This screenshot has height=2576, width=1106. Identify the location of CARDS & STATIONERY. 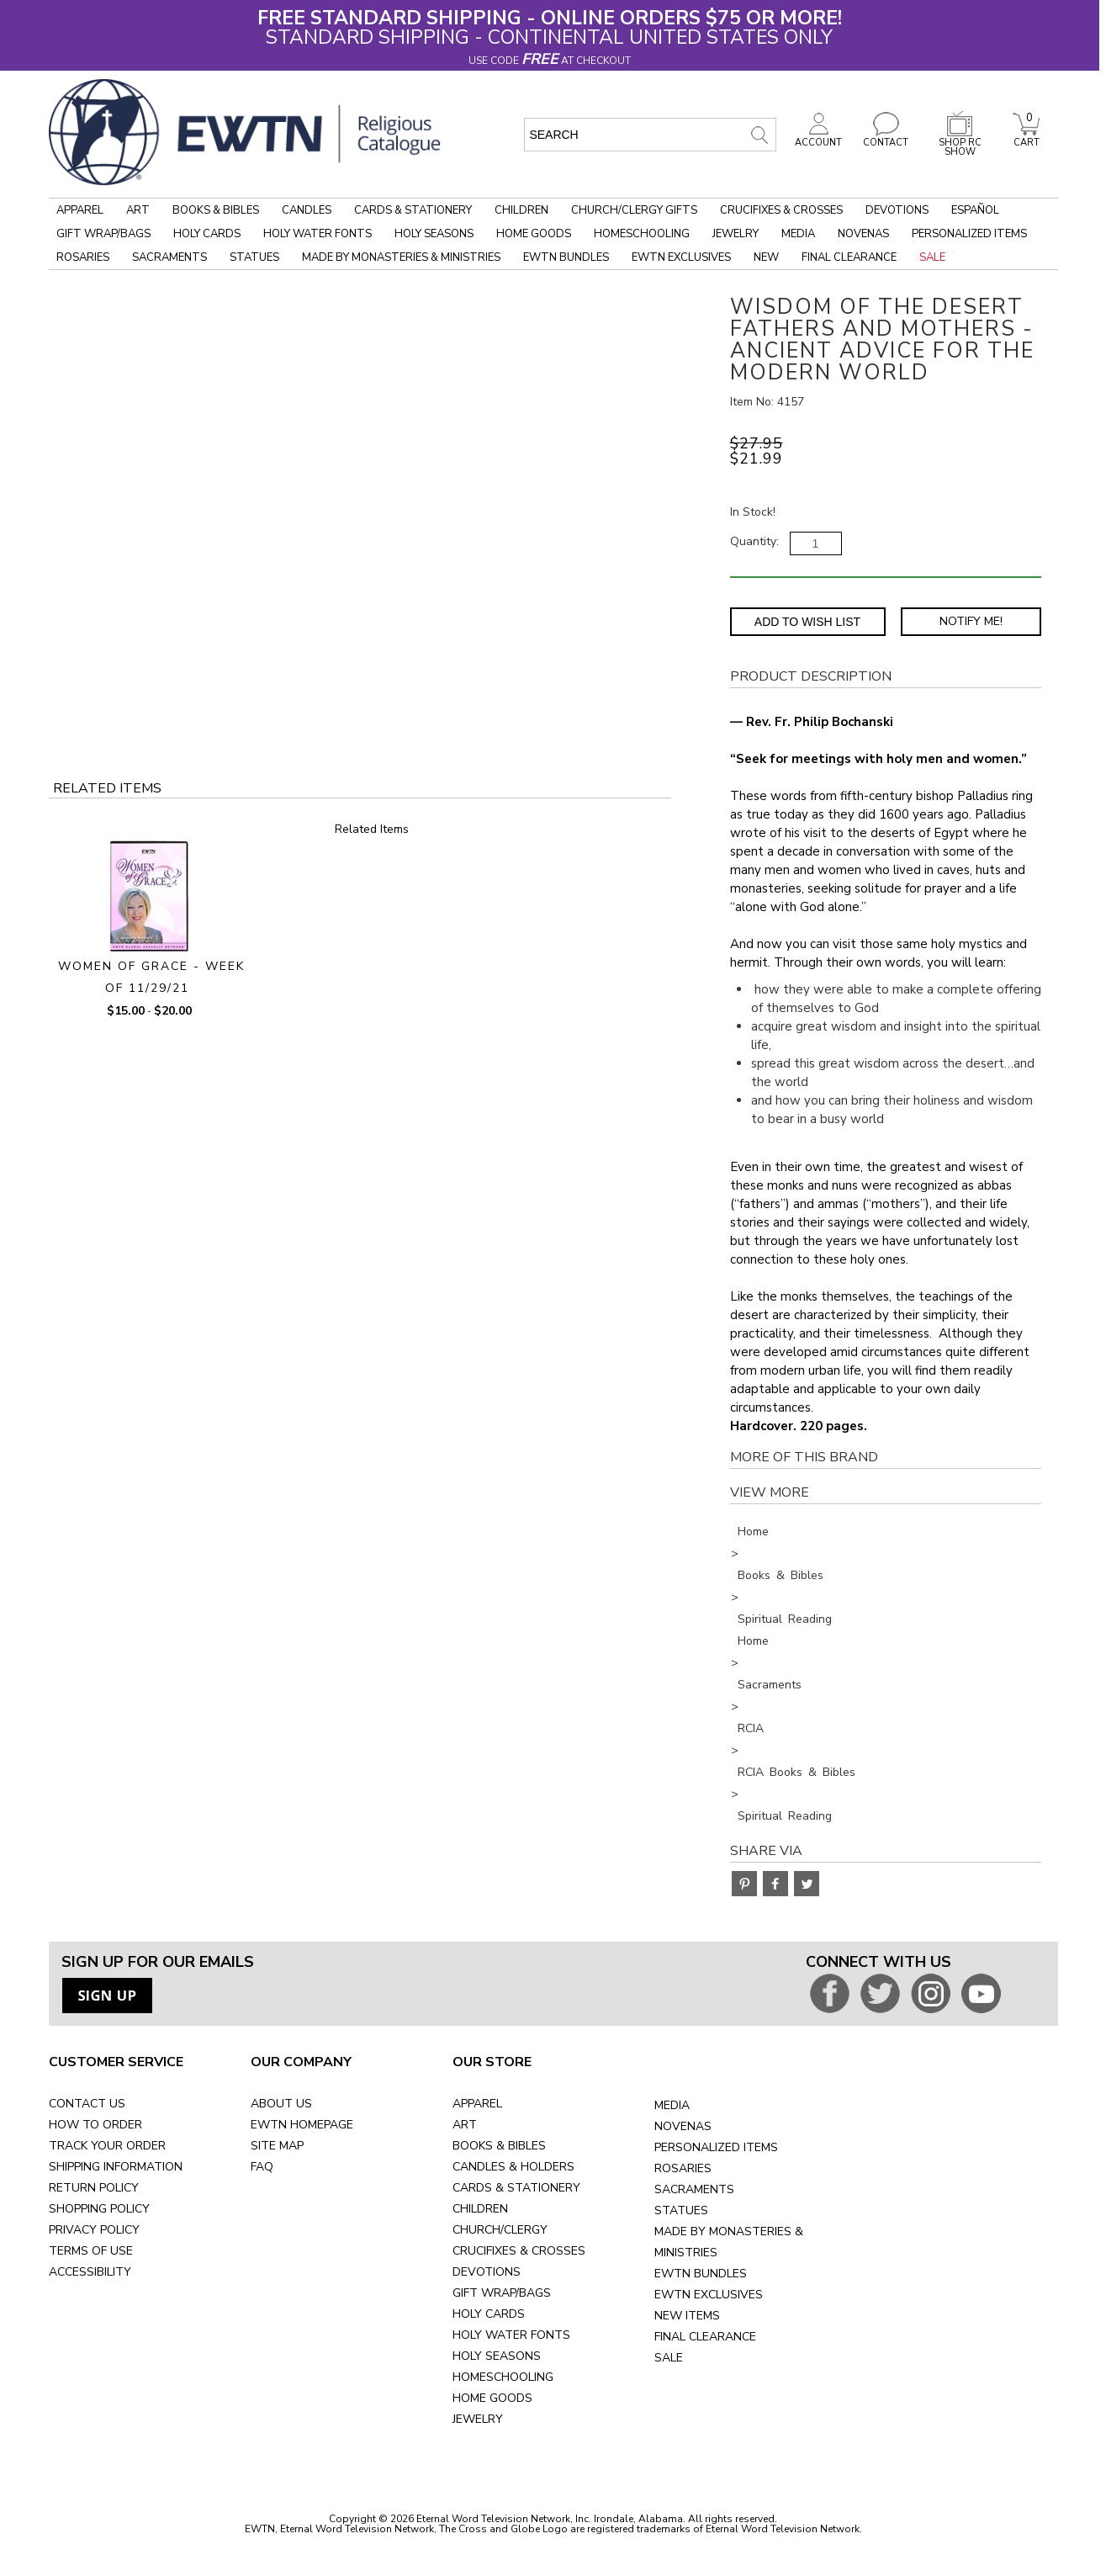
(516, 2188).